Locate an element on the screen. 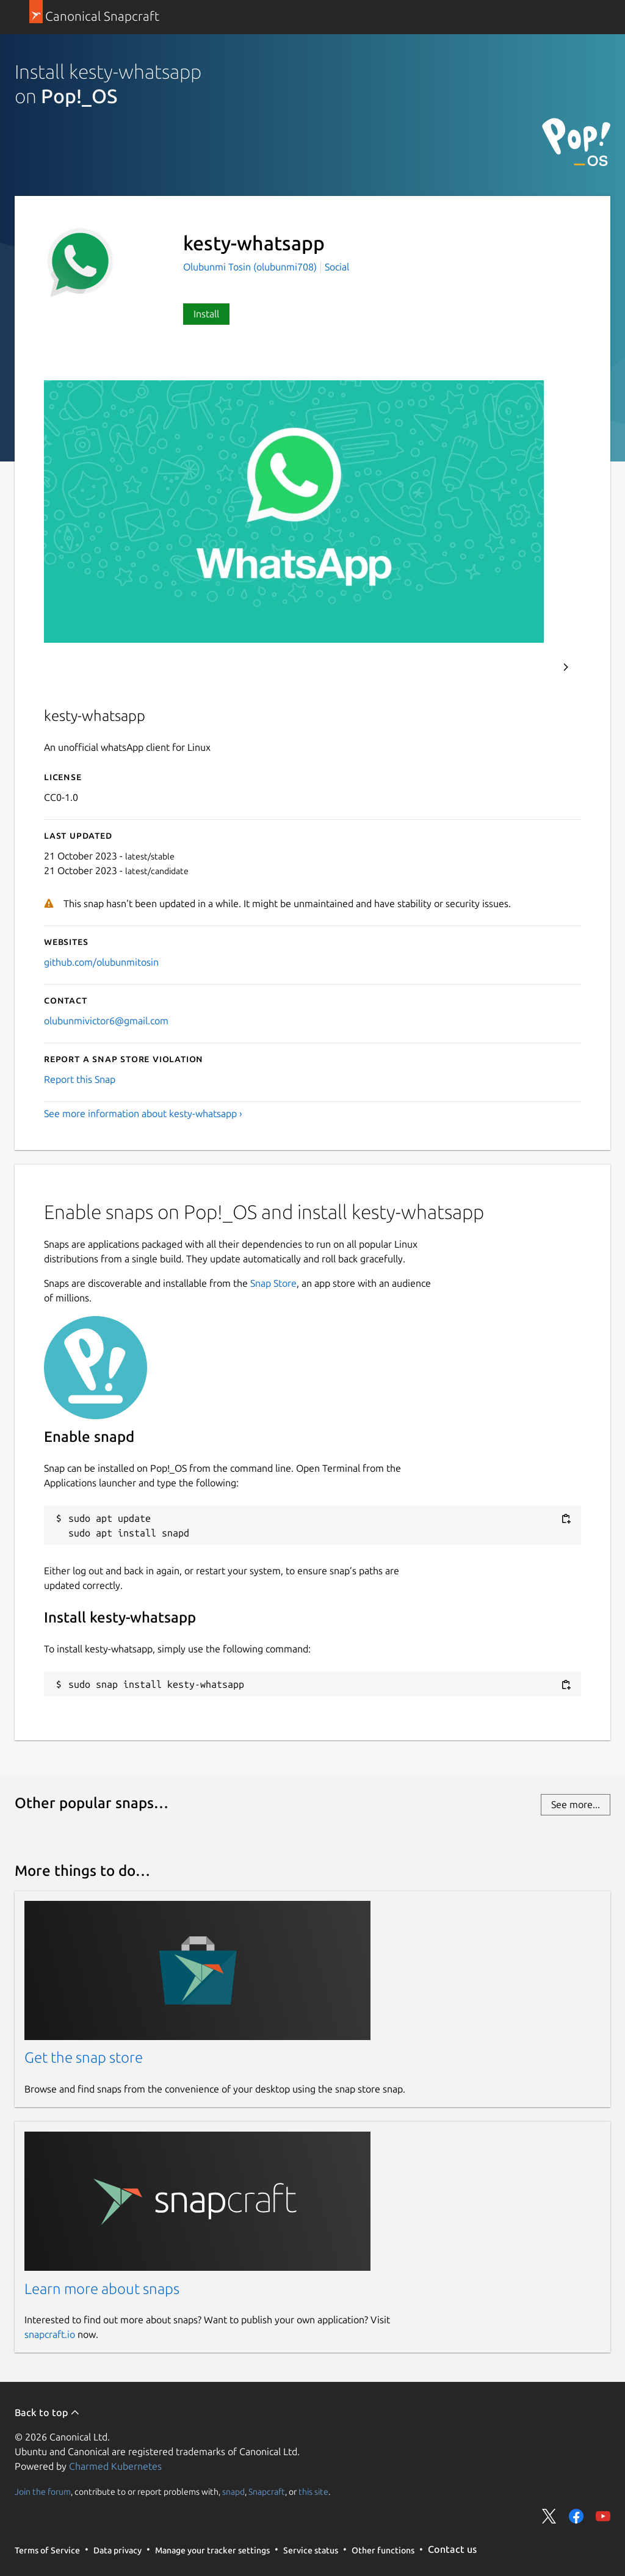 This screenshot has height=2576, width=625. Social is located at coordinates (337, 266).